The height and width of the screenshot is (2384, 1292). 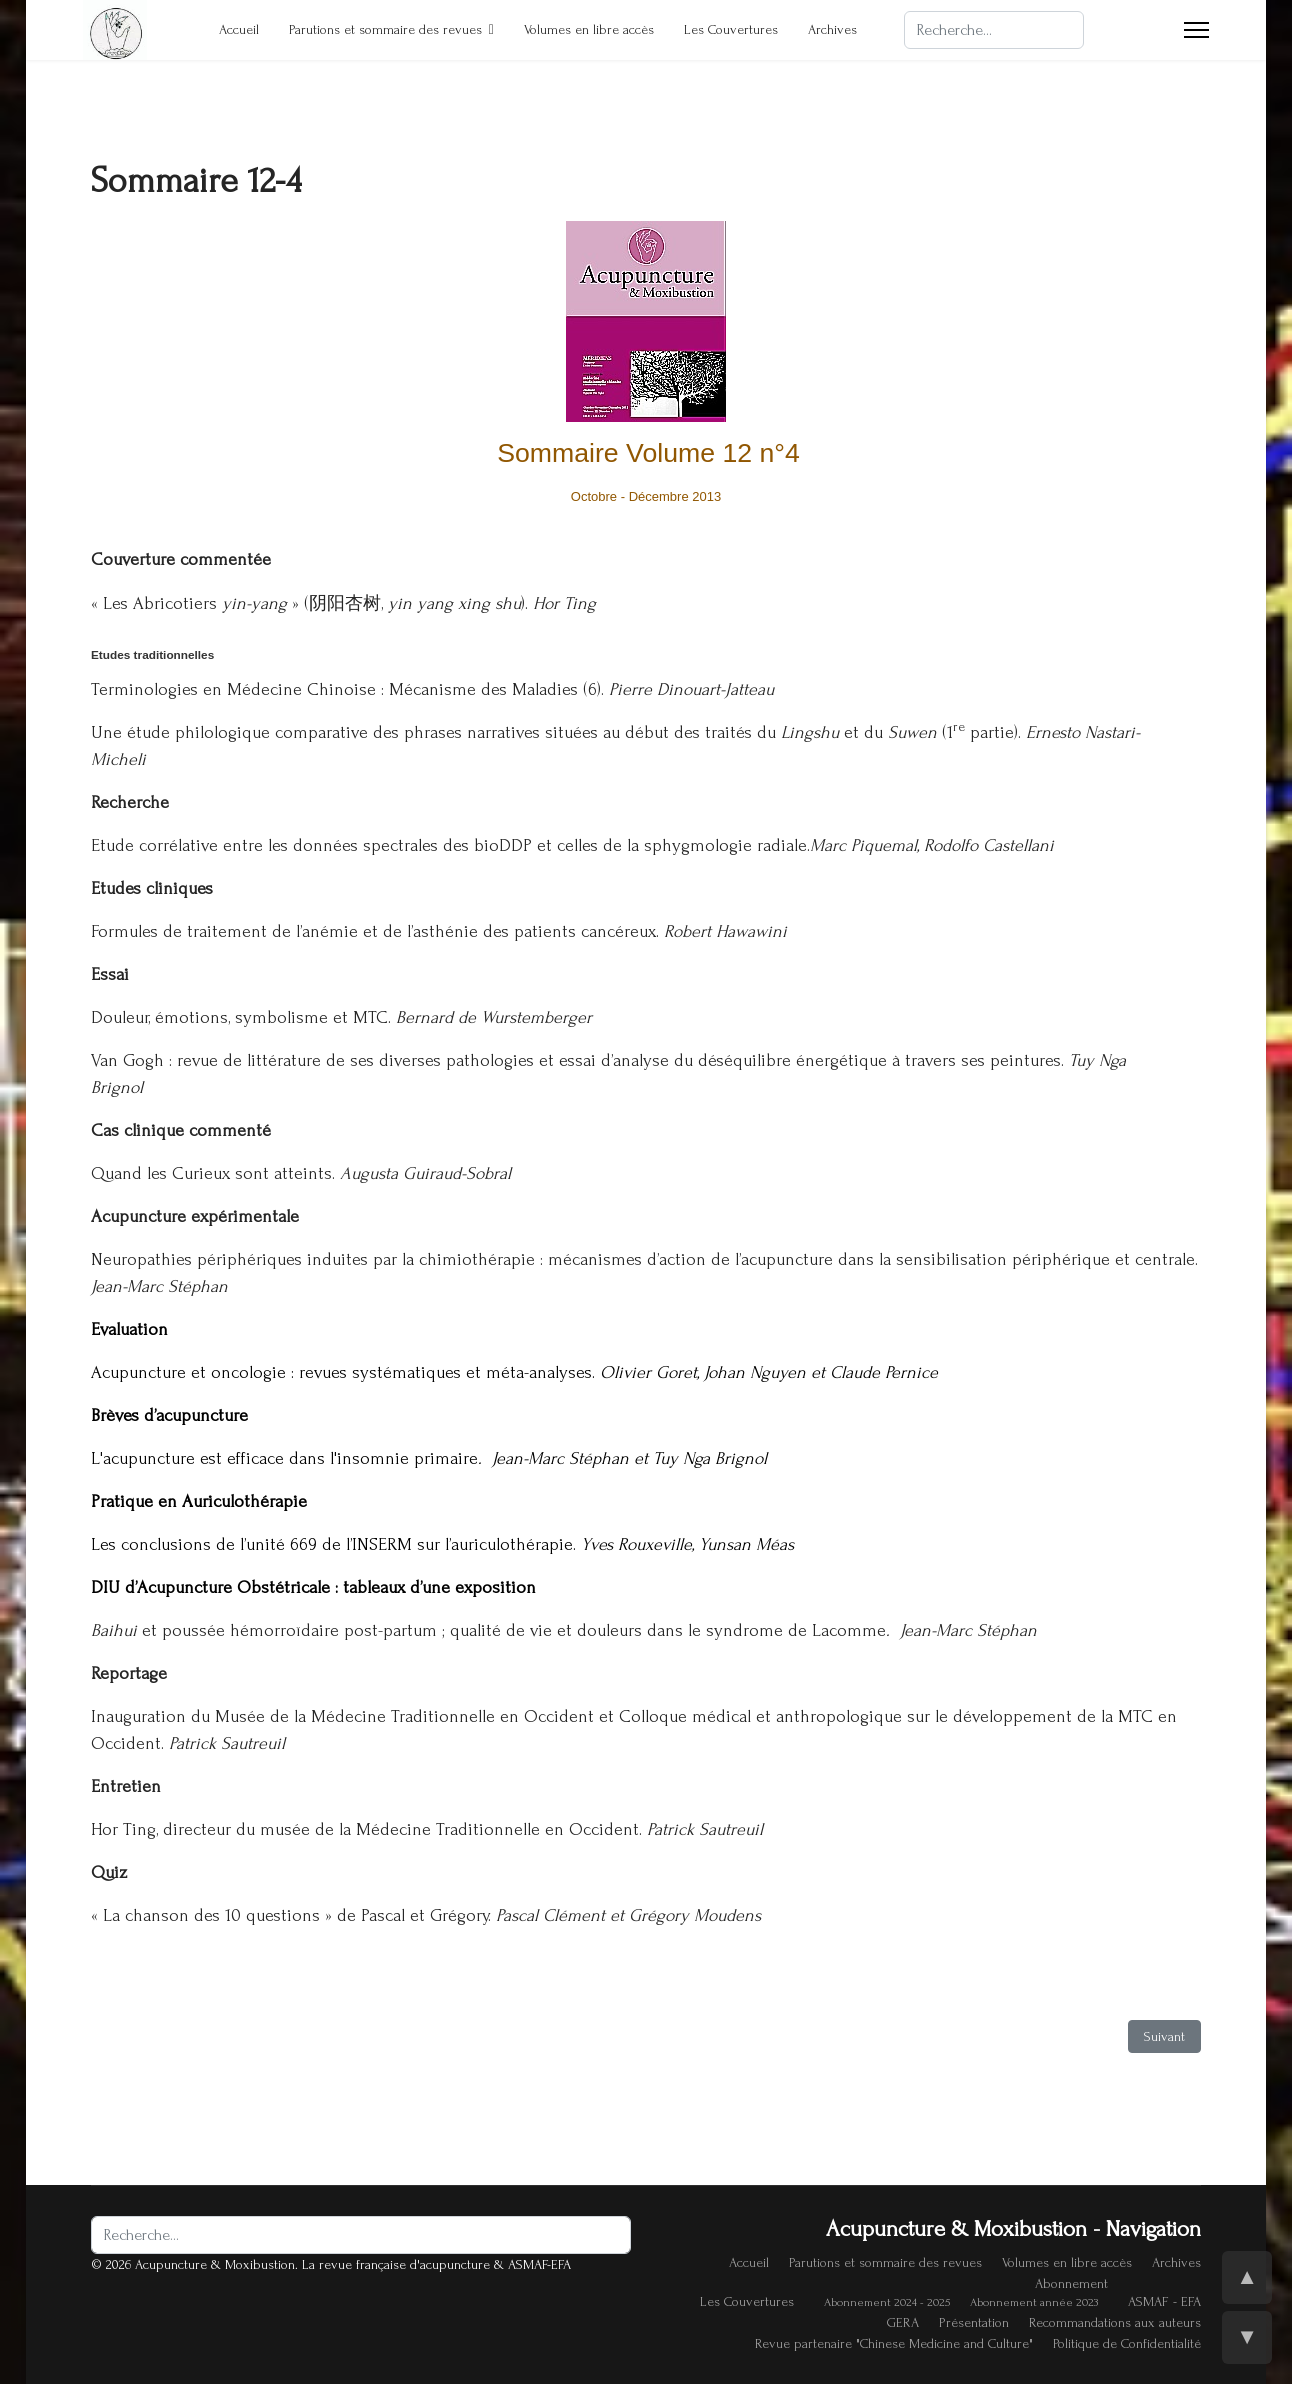 I want to click on Accueil, so click(x=239, y=29).